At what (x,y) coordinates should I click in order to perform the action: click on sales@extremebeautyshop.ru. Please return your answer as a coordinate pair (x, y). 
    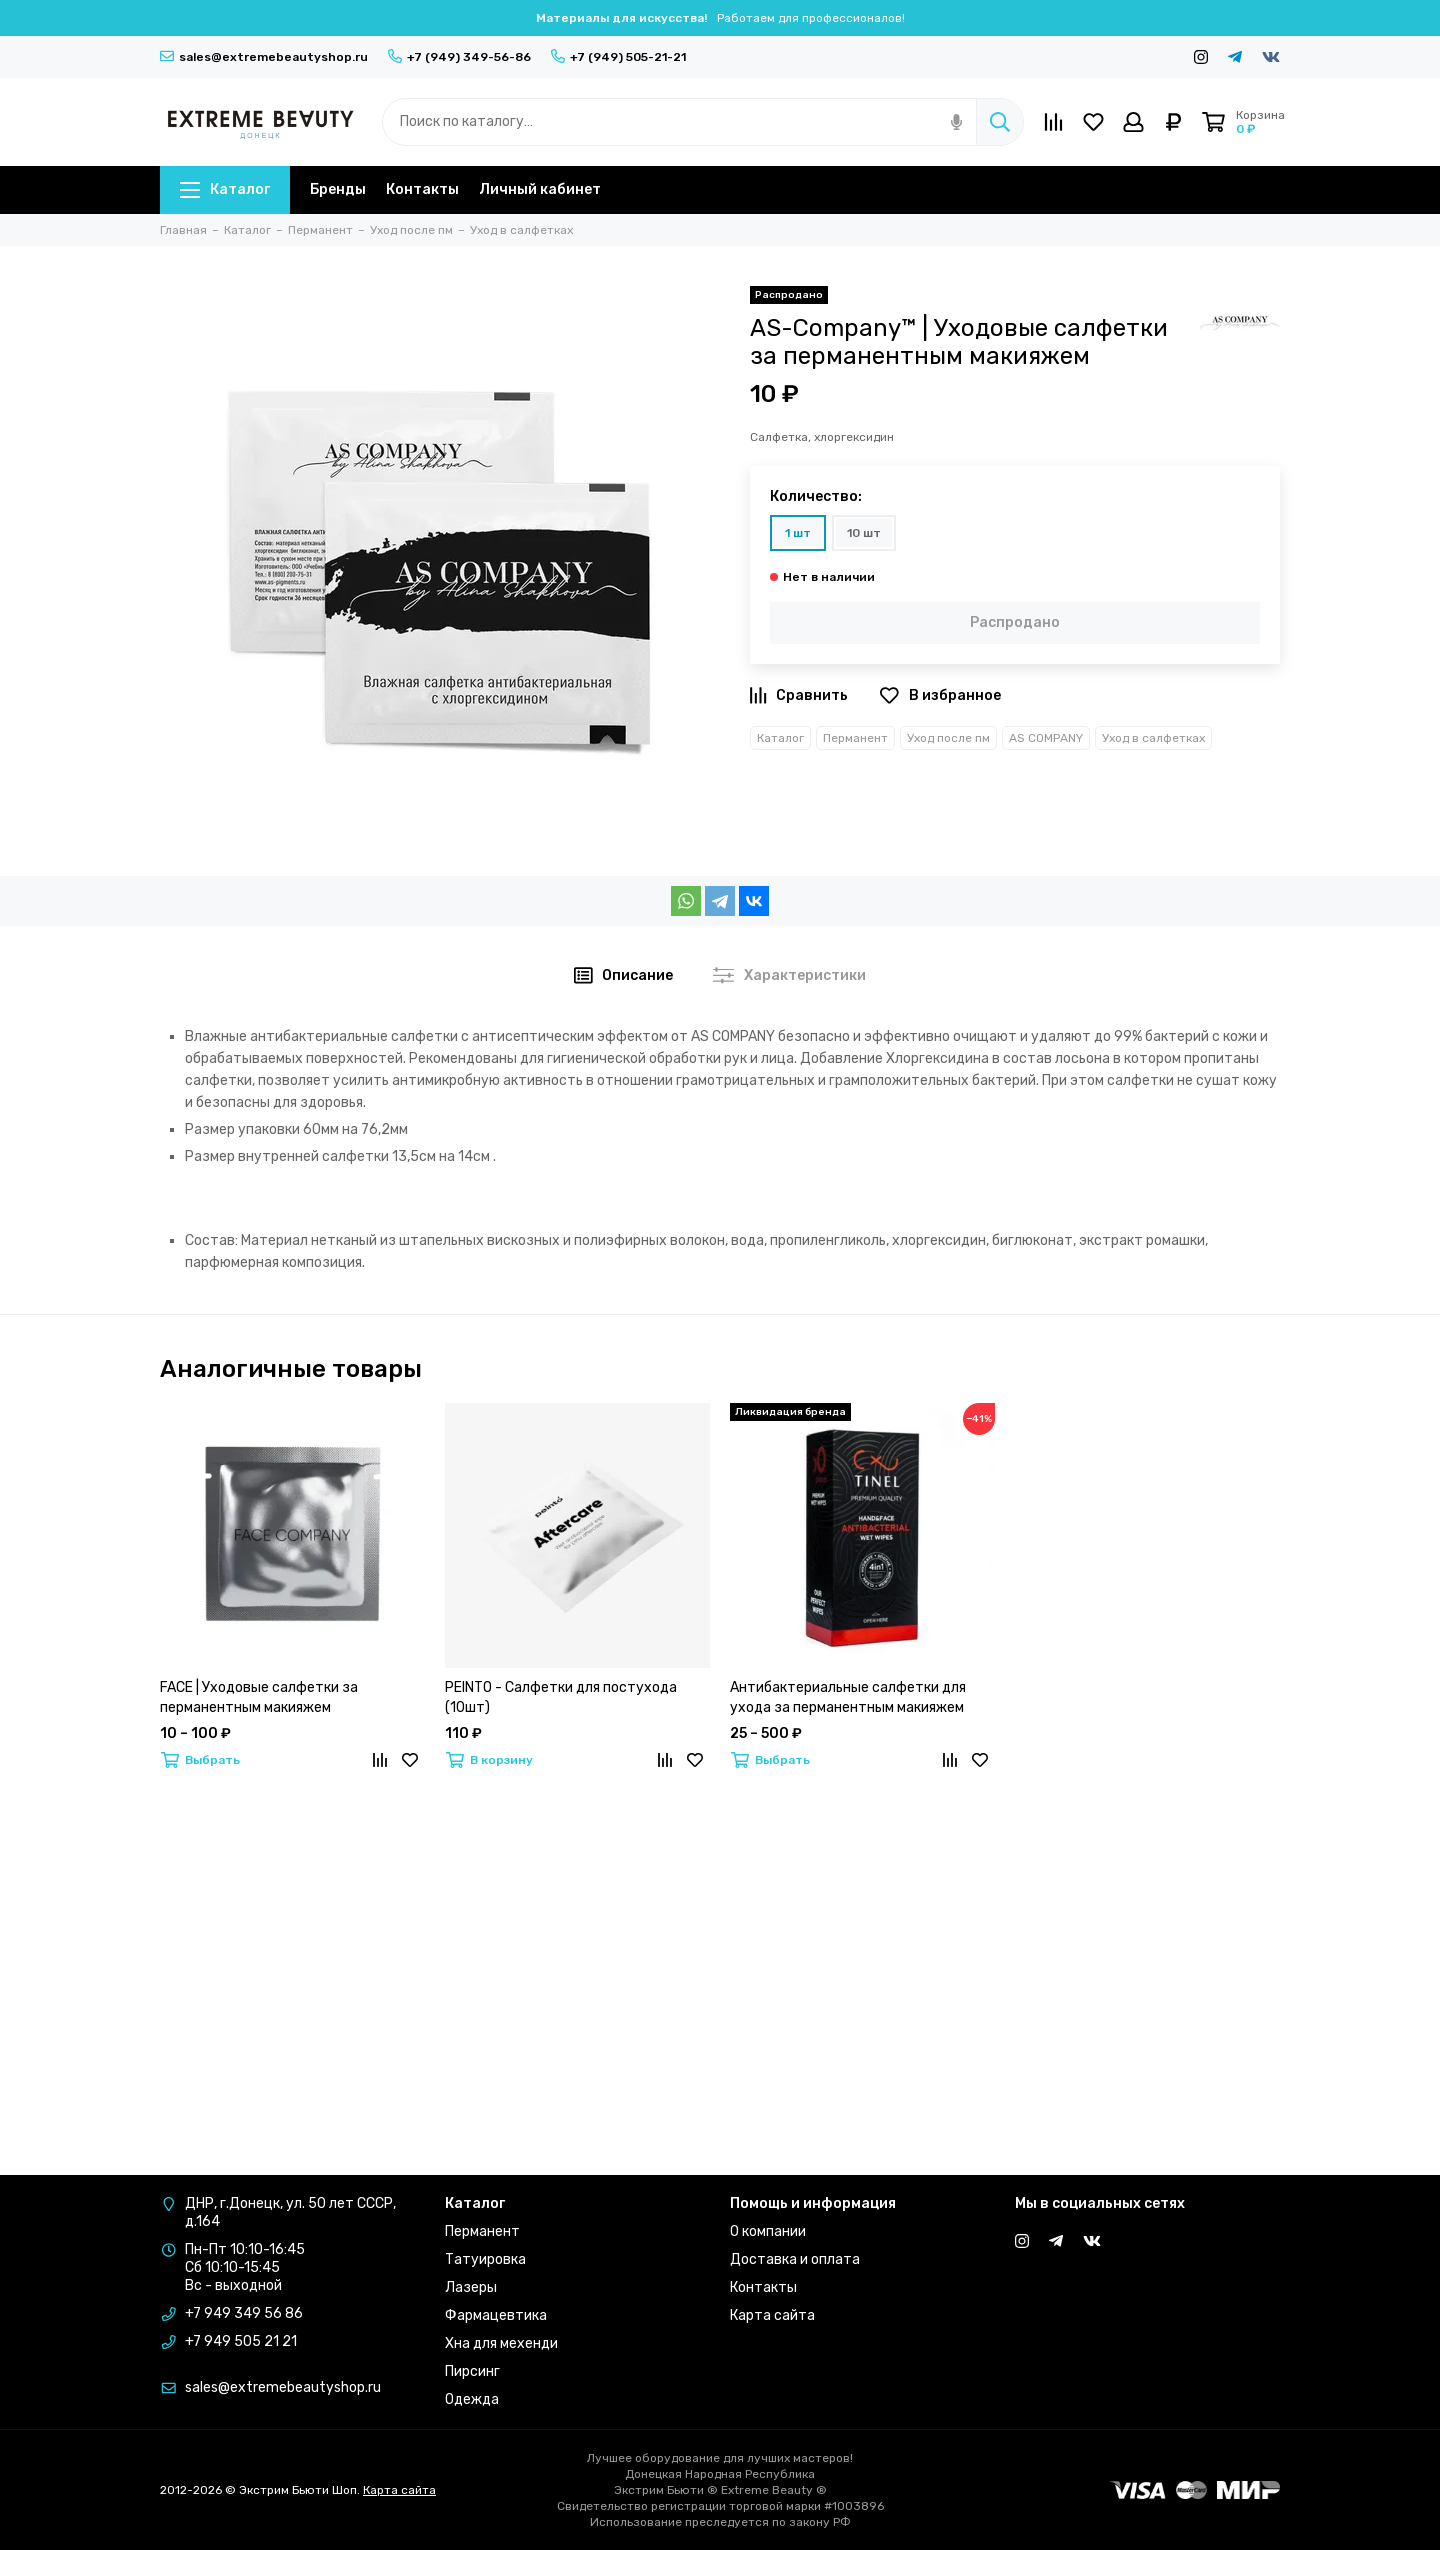
    Looking at the image, I should click on (264, 57).